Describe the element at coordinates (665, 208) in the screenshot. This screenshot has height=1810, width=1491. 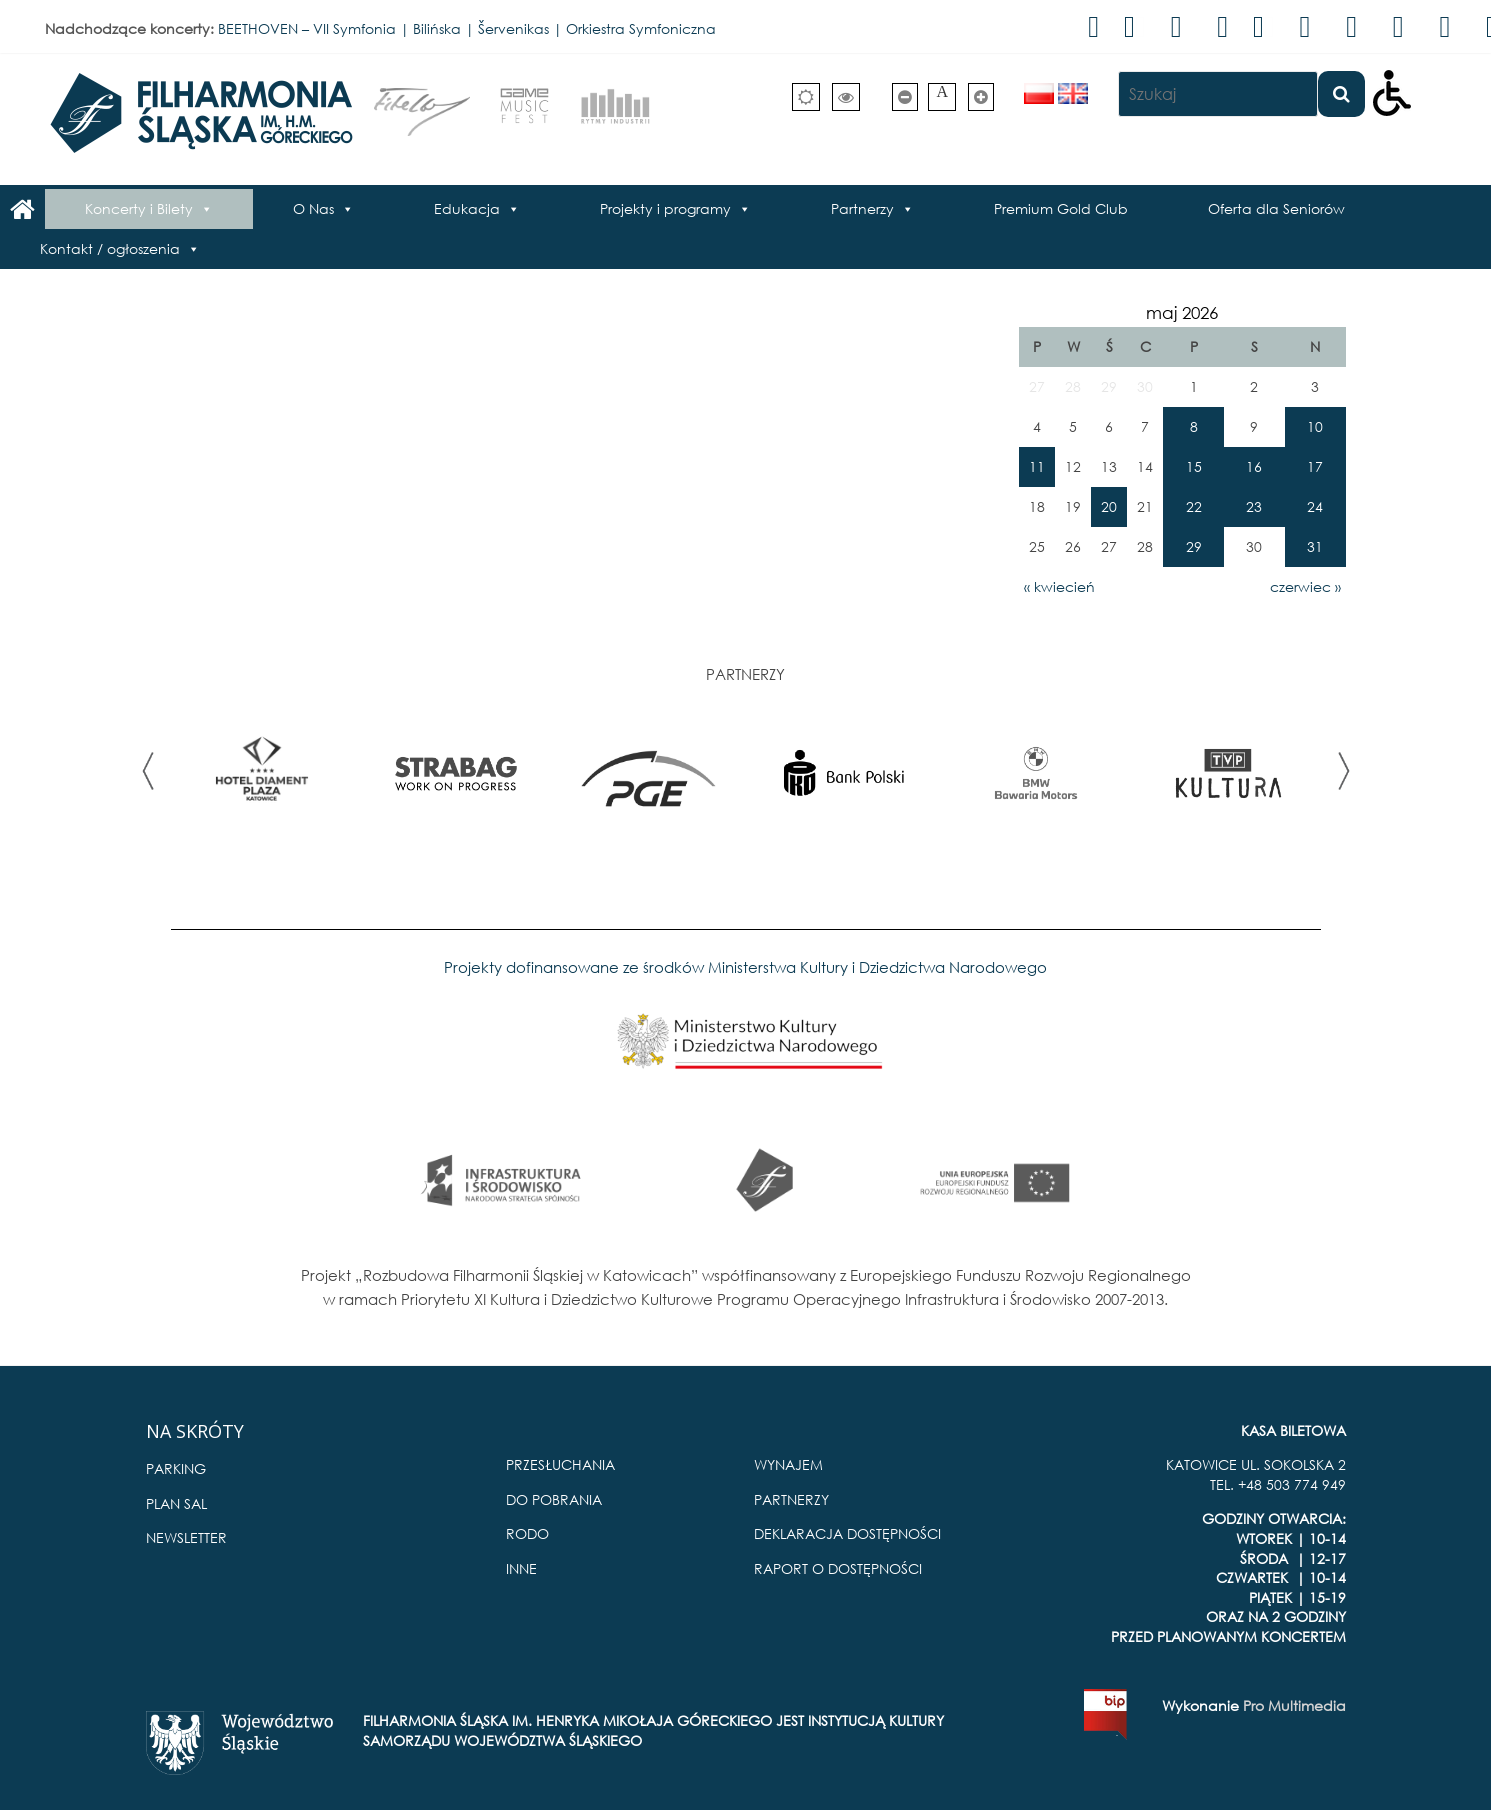
I see `Projekty i programy` at that location.